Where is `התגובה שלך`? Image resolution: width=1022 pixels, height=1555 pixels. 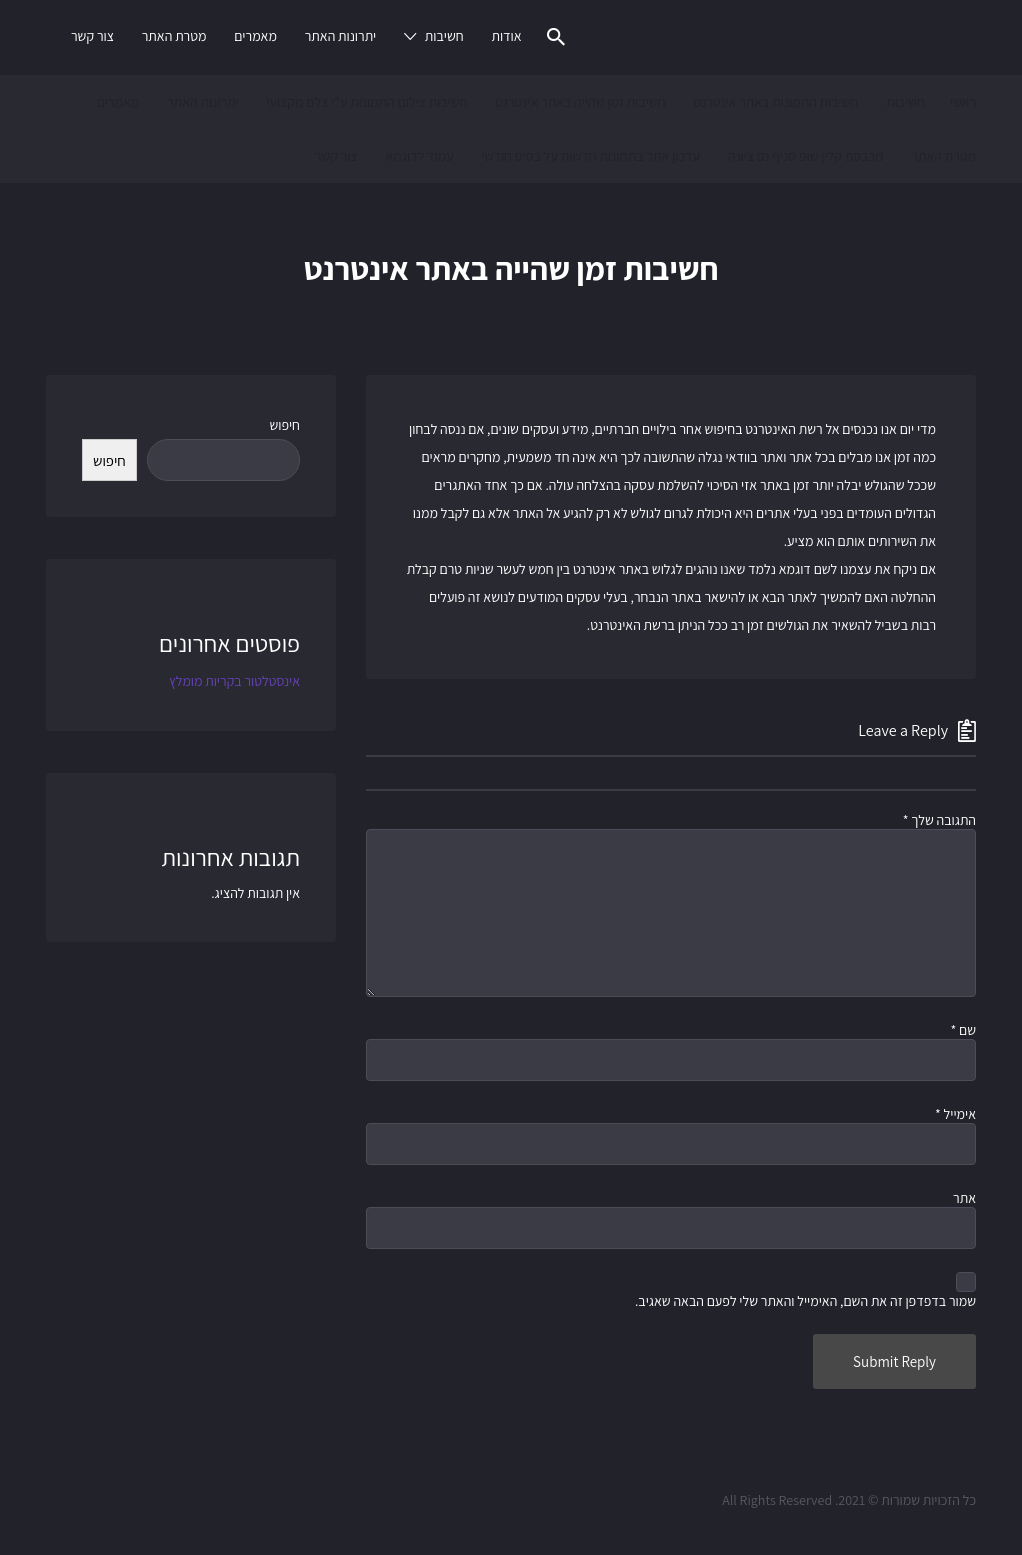 התגובה שלך is located at coordinates (939, 820).